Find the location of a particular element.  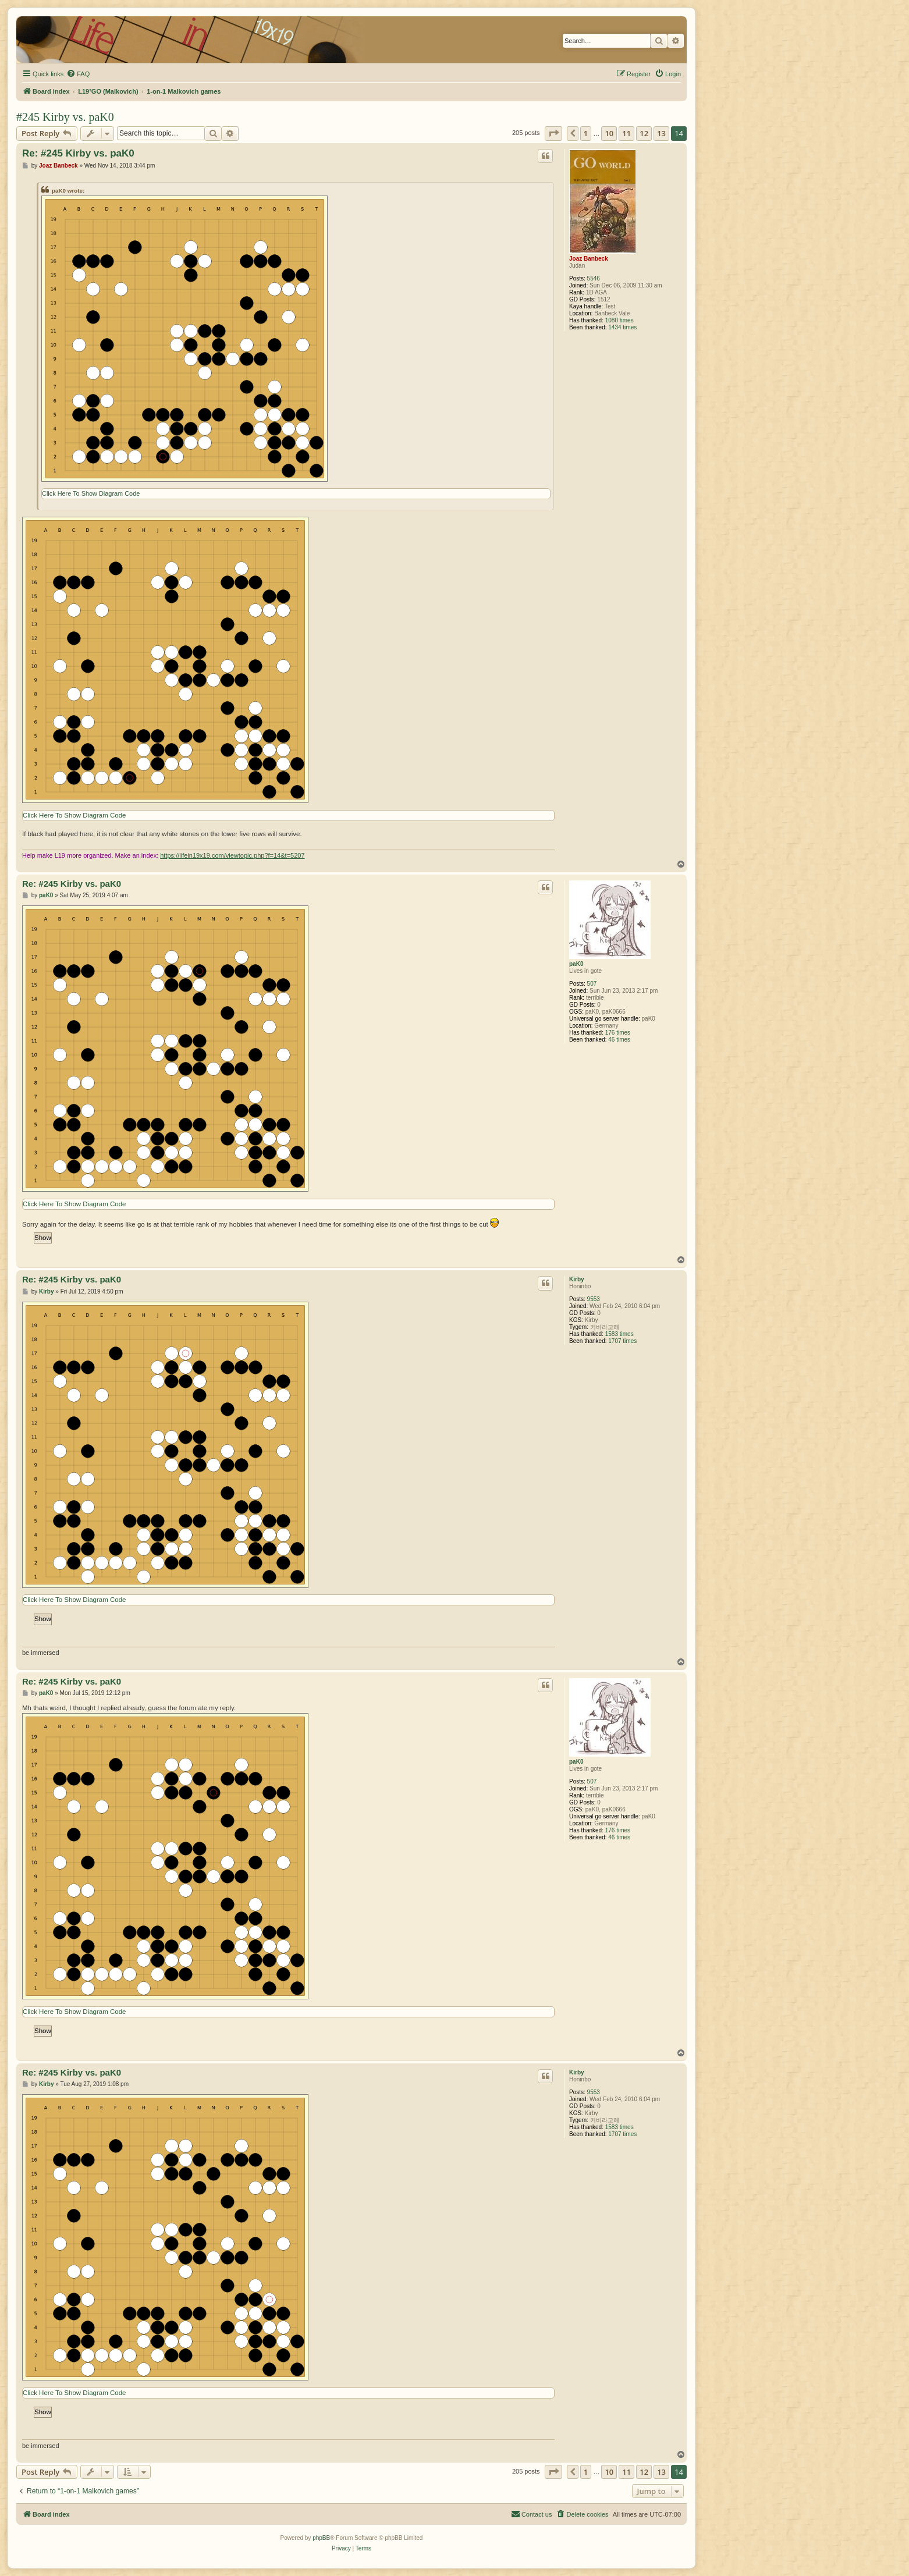

9553 is located at coordinates (593, 1299).